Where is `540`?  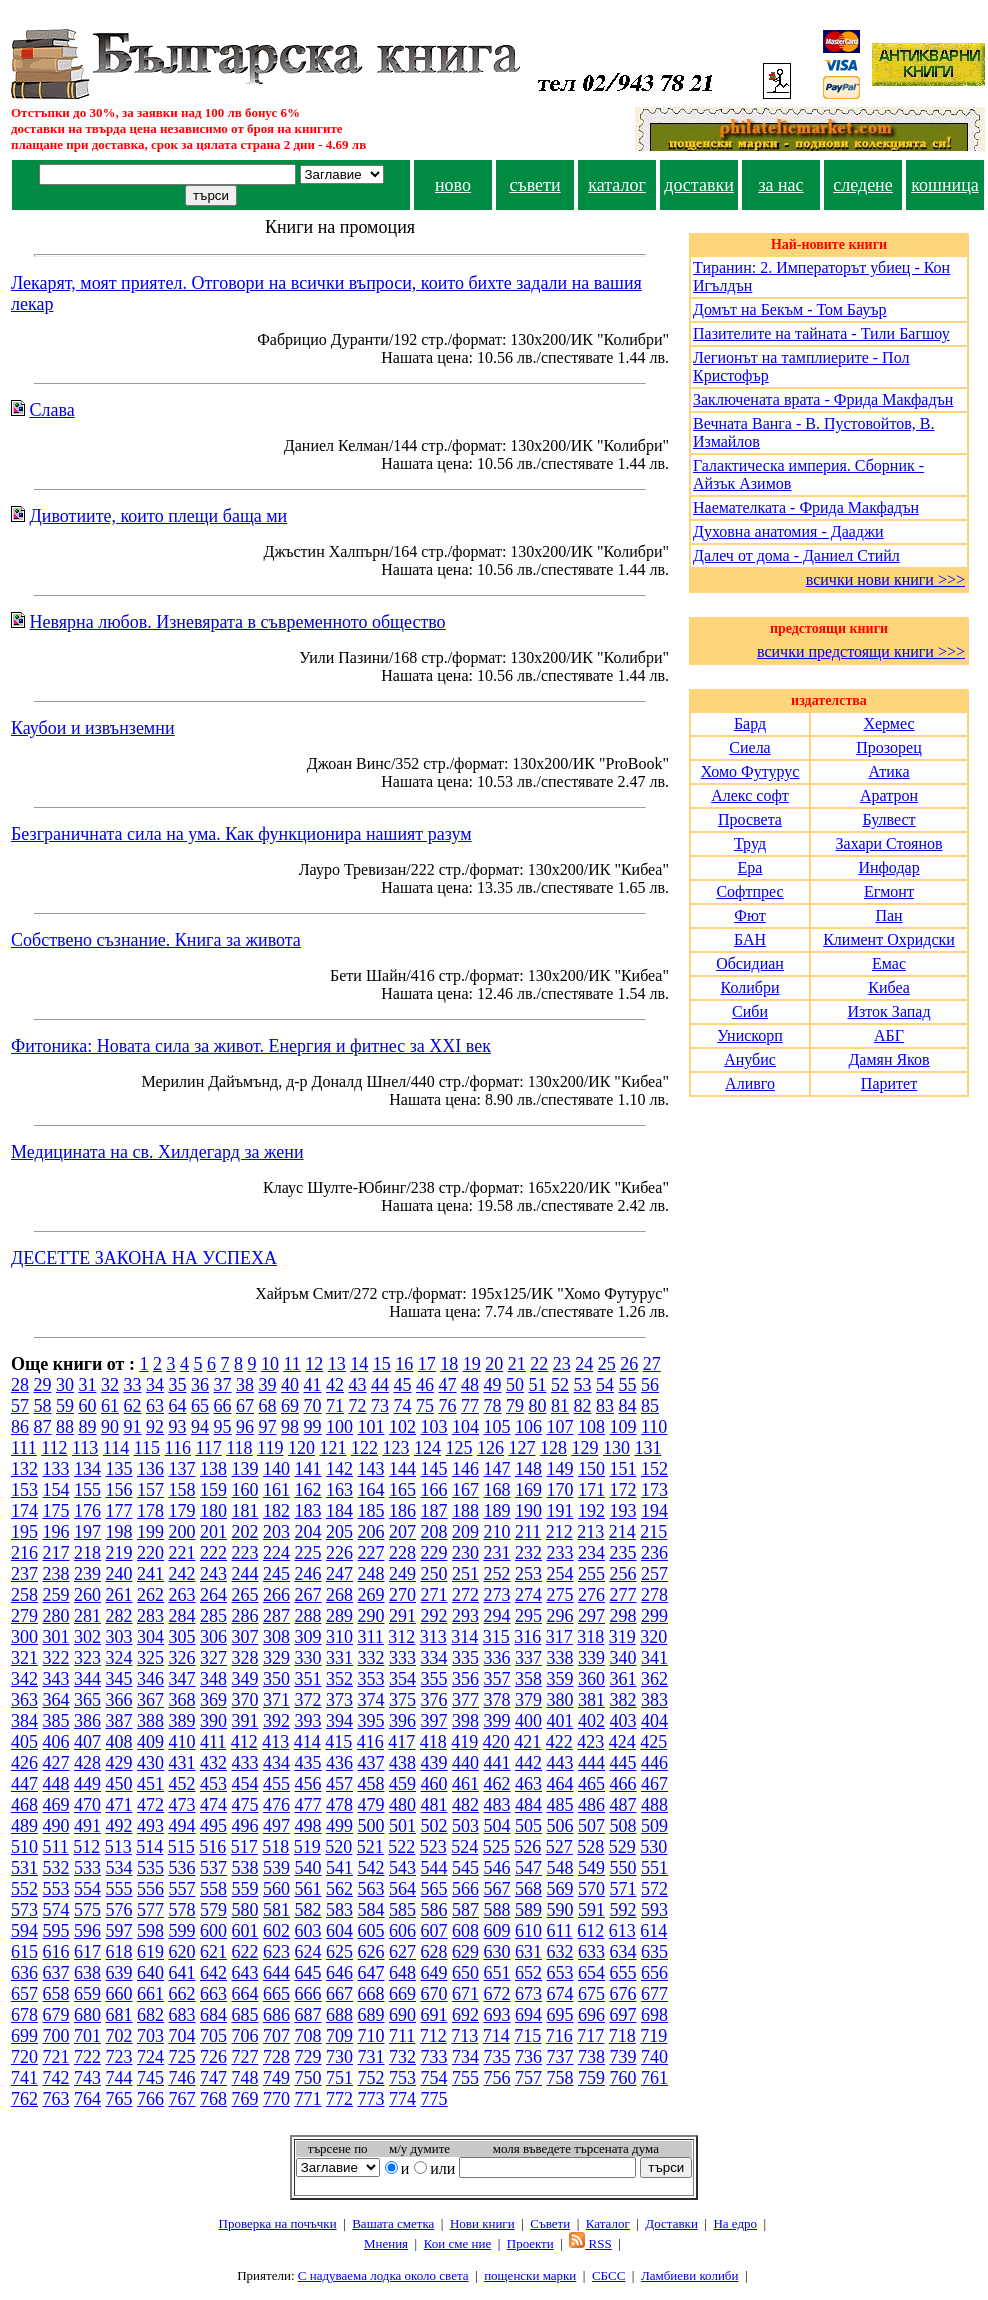
540 is located at coordinates (308, 1868).